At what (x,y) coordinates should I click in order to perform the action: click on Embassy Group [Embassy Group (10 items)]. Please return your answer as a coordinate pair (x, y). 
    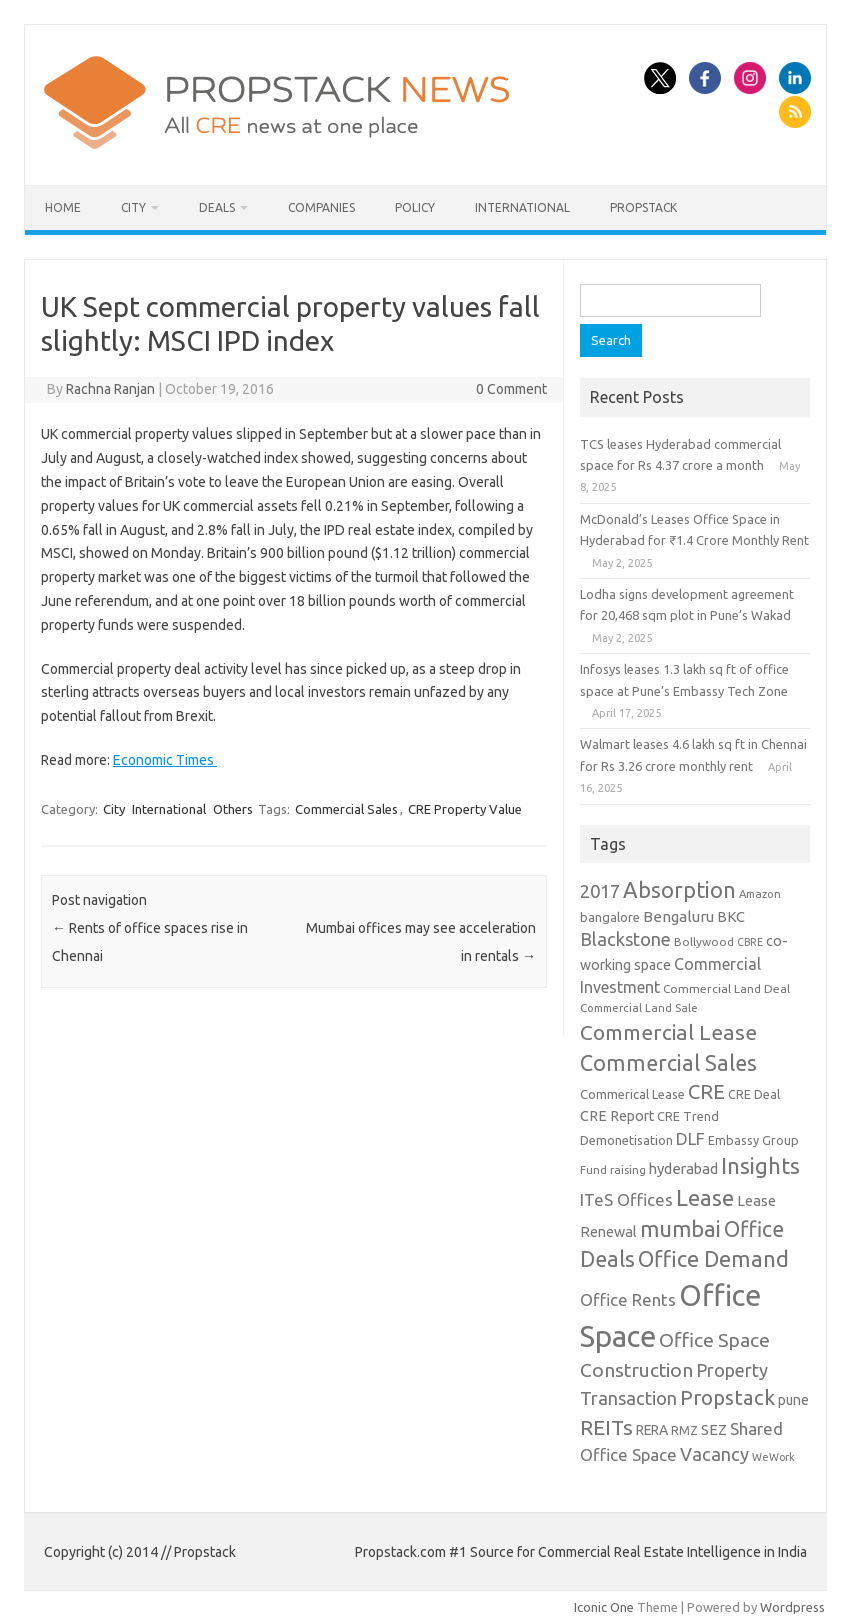
    Looking at the image, I should click on (753, 1140).